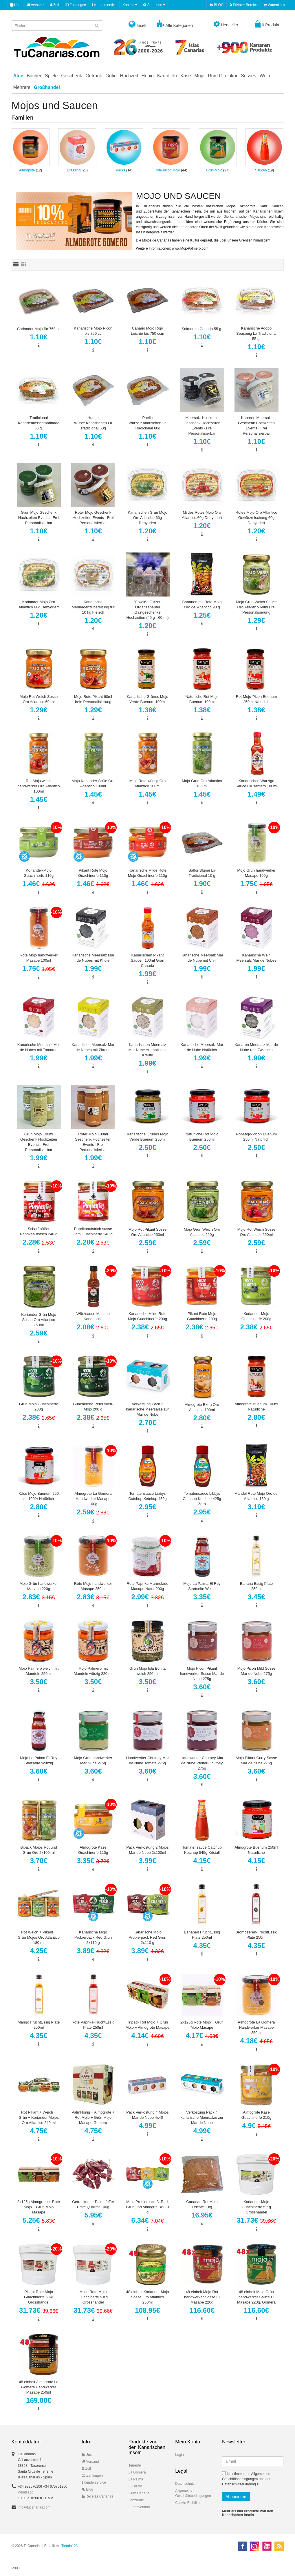 The width and height of the screenshot is (295, 2576). What do you see at coordinates (185, 2484) in the screenshot?
I see `Datenschutz` at bounding box center [185, 2484].